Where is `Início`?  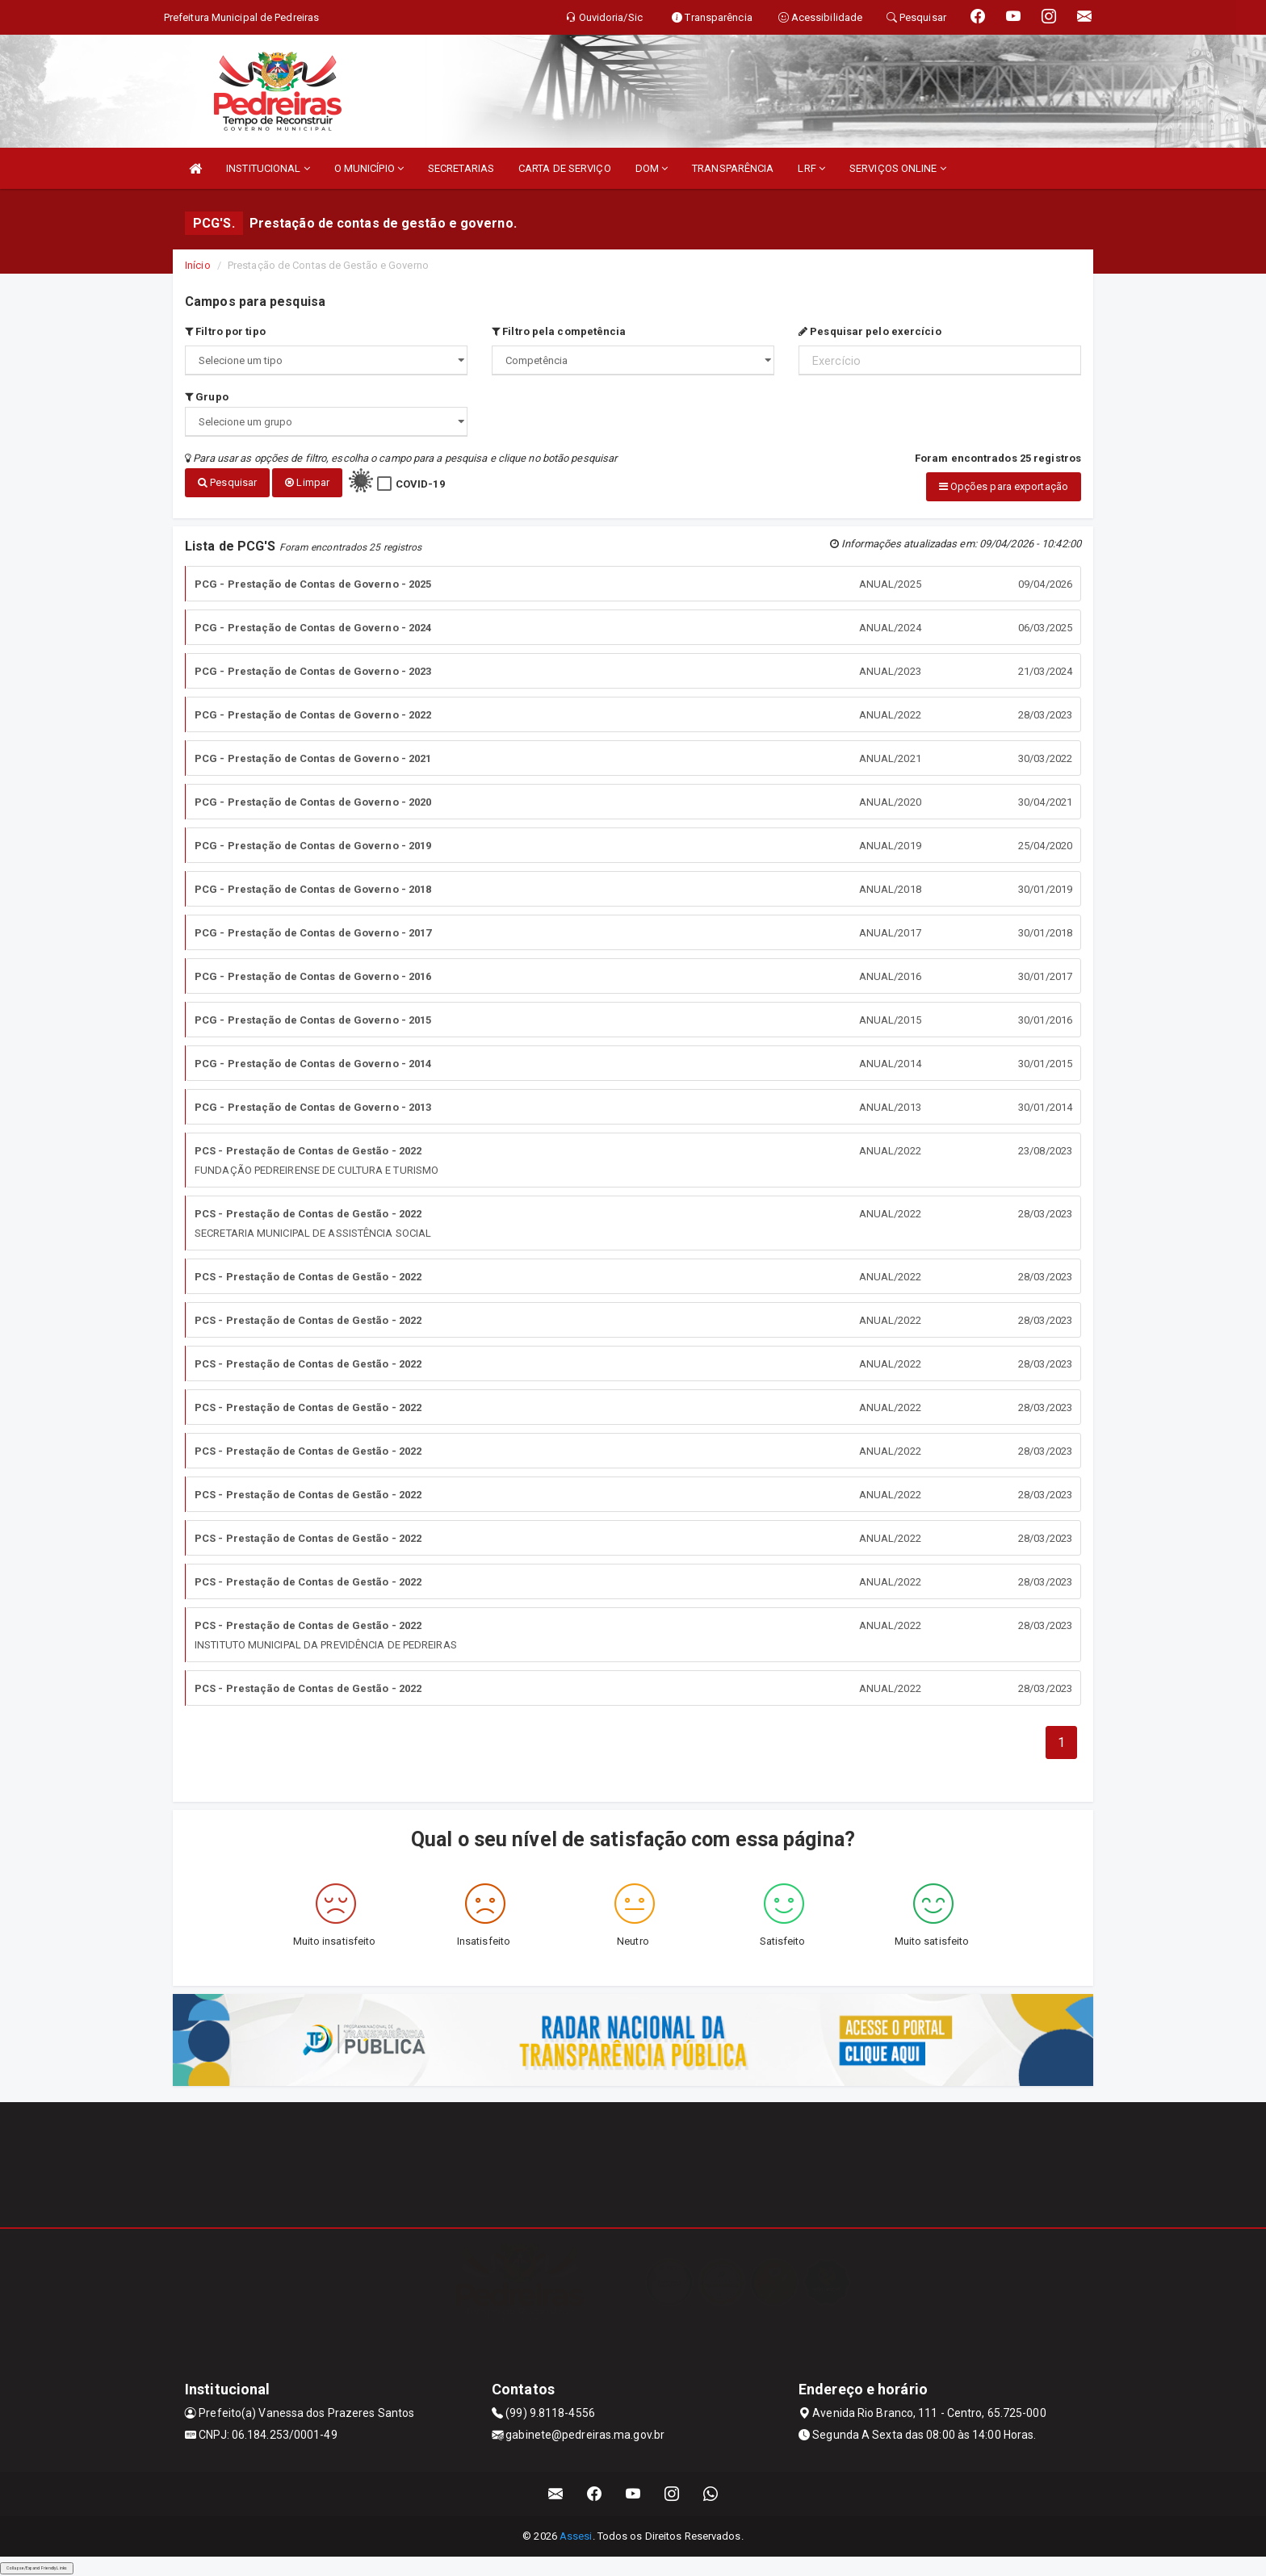
Início is located at coordinates (198, 265).